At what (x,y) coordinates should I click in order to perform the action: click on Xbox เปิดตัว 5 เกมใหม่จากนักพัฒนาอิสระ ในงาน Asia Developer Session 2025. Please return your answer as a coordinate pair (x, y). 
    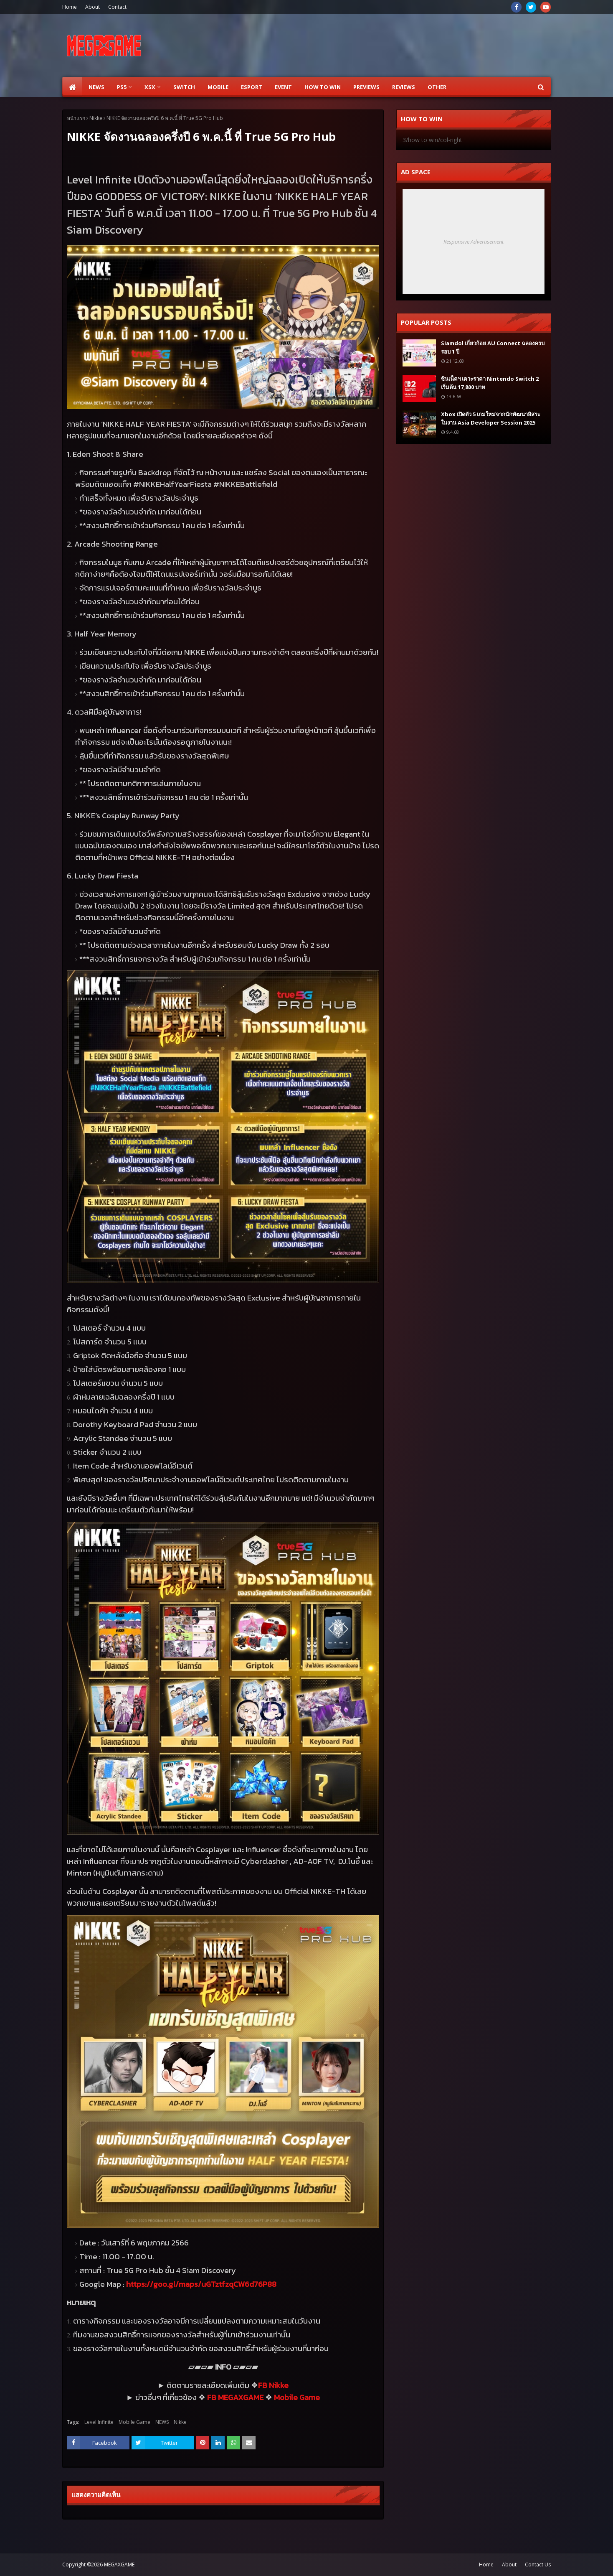
    Looking at the image, I should click on (490, 418).